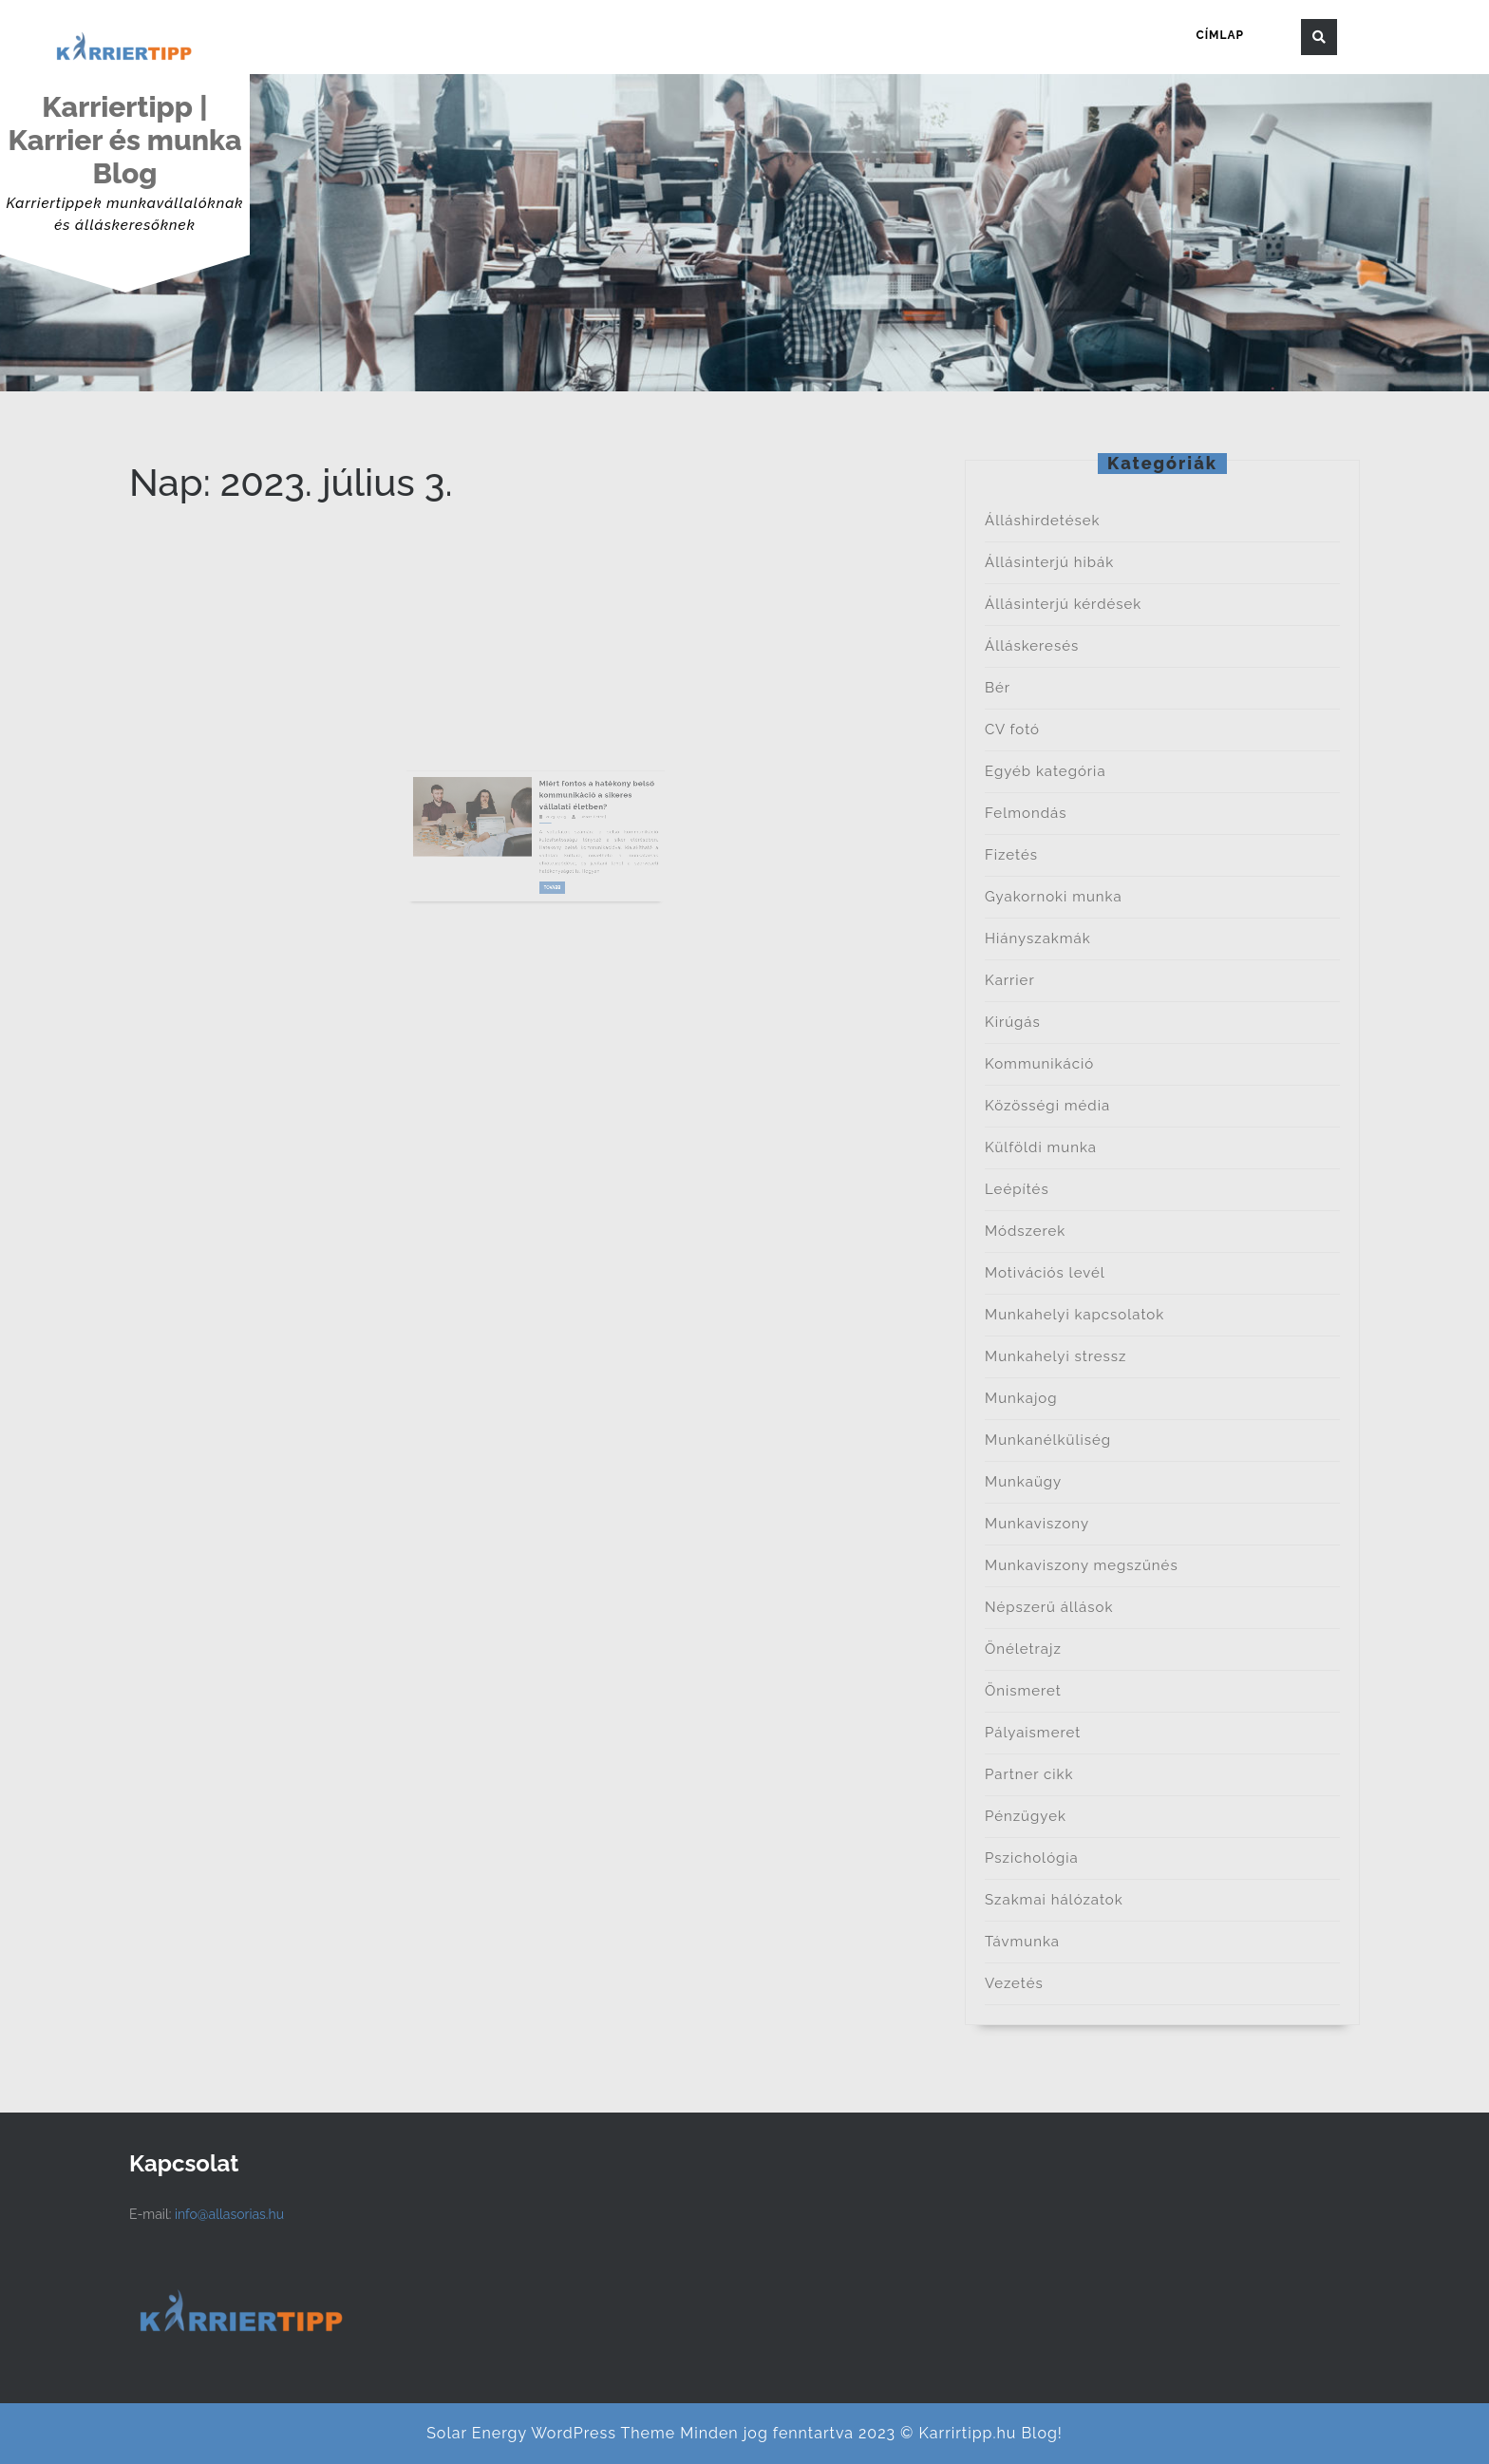 This screenshot has width=1489, height=2464. Describe the element at coordinates (1074, 1314) in the screenshot. I see `Munkahelyi kapcsolatok` at that location.